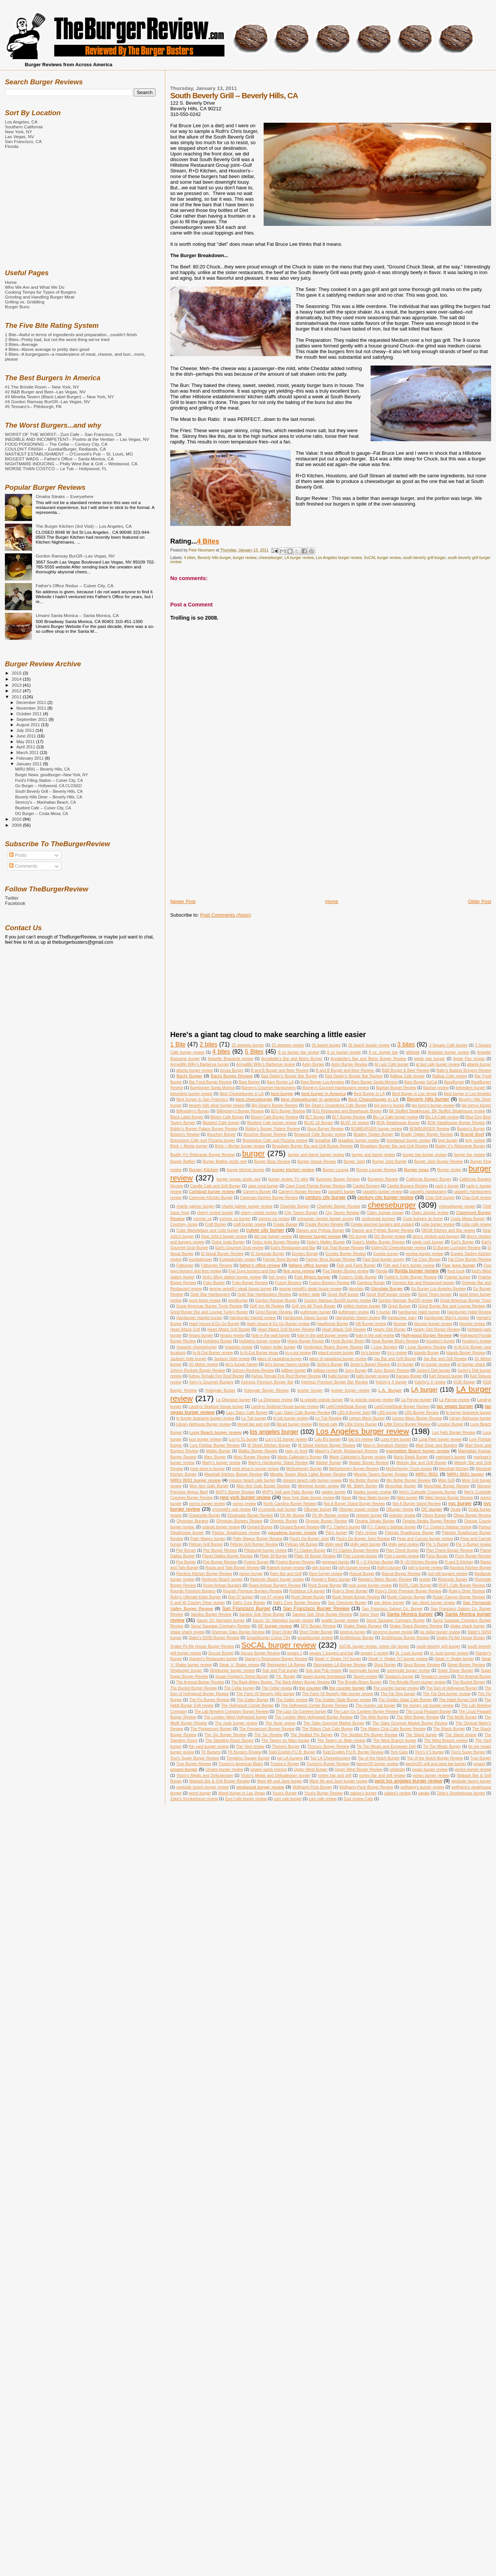 The image size is (496, 2576). What do you see at coordinates (368, 1059) in the screenshot?
I see `Annabelle's Bar and Bistro Burger Review` at bounding box center [368, 1059].